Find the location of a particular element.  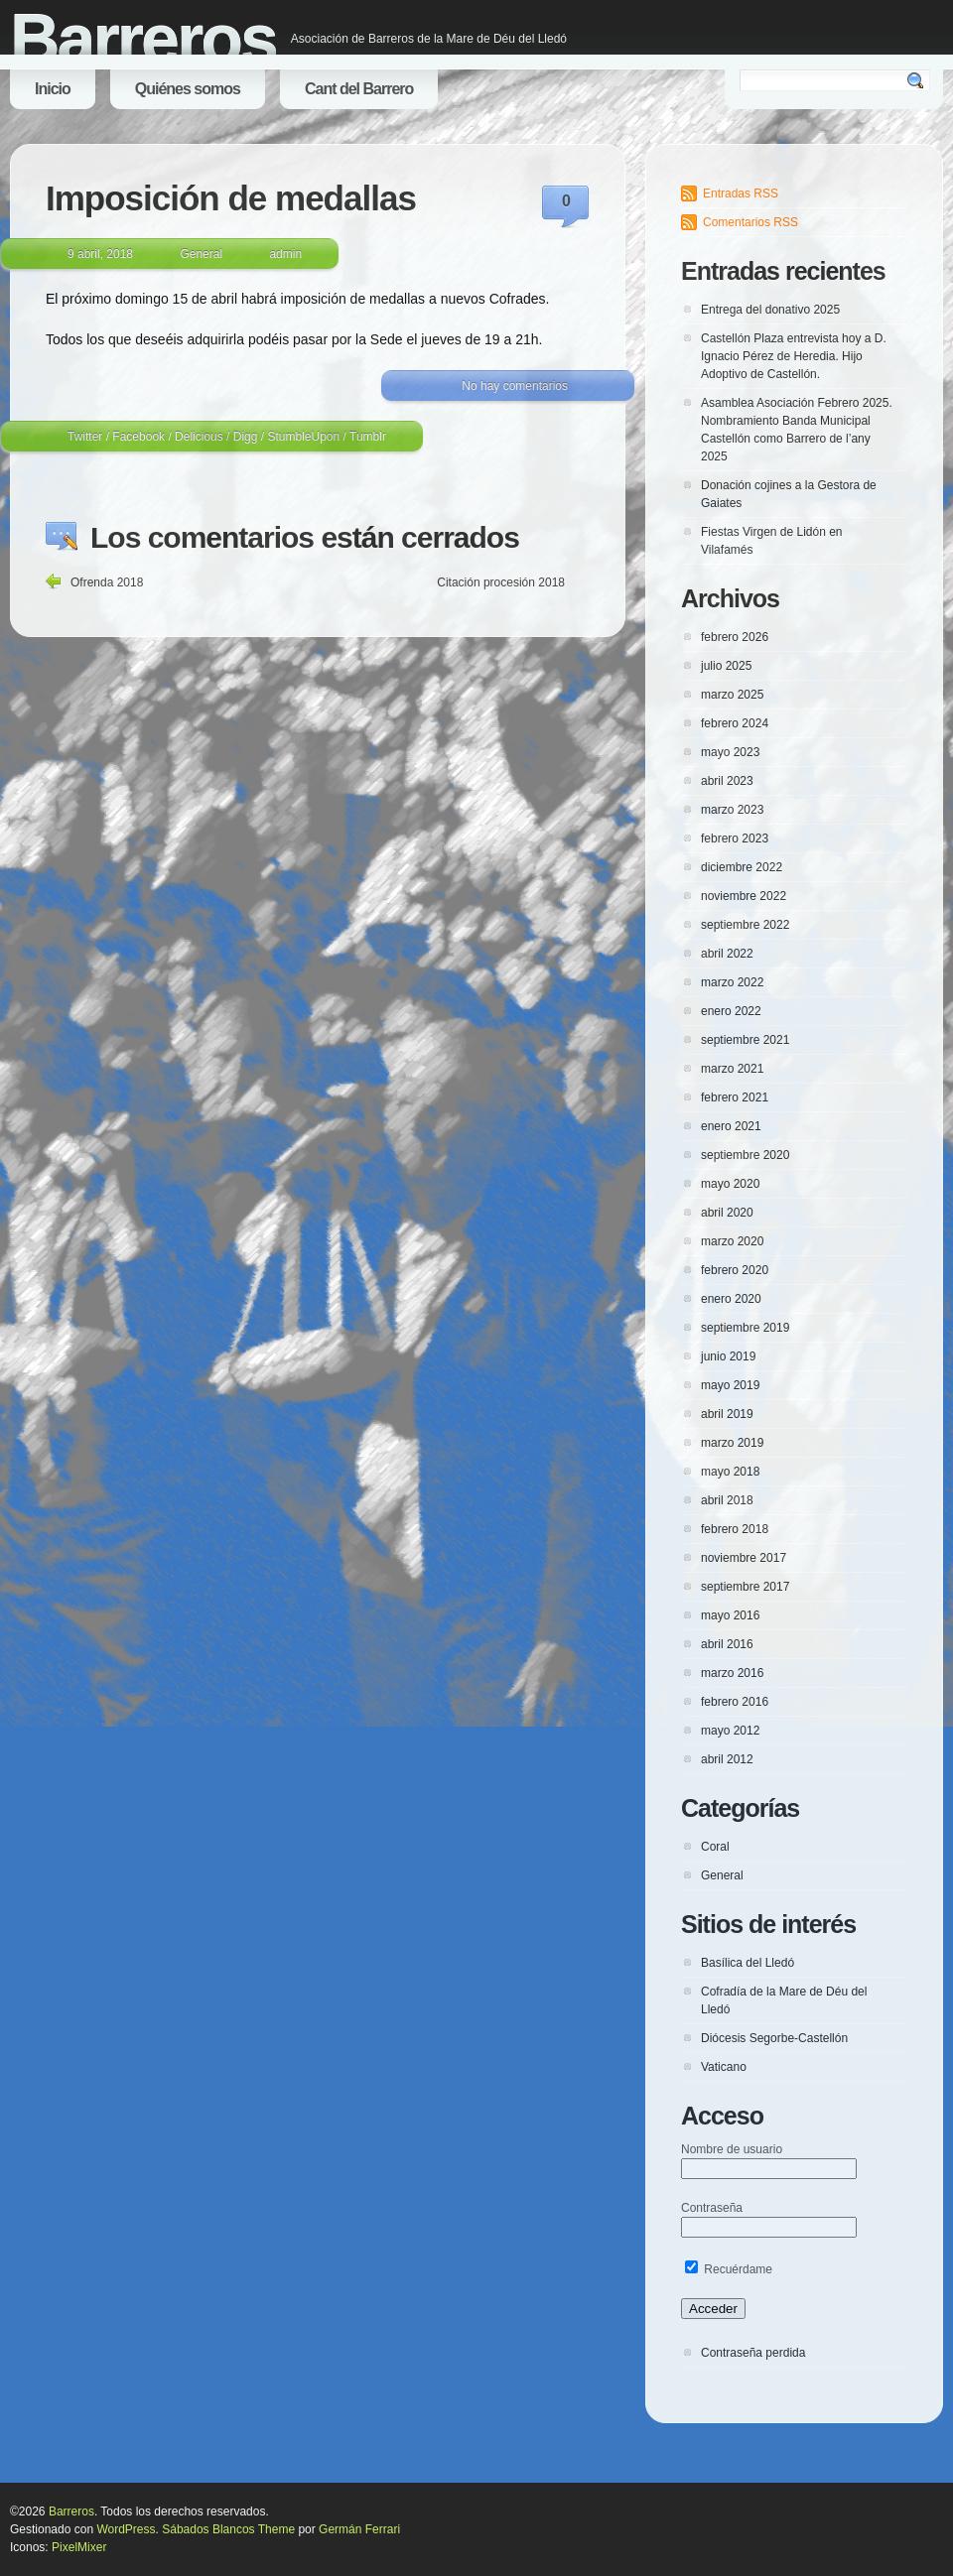

mayo 2023 is located at coordinates (730, 752).